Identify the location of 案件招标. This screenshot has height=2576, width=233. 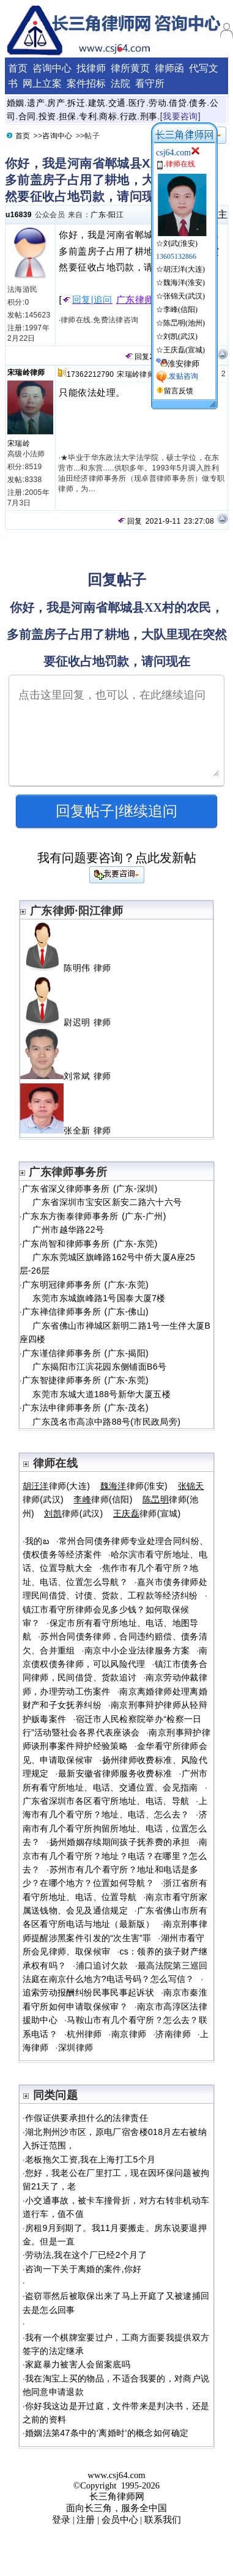
(86, 83).